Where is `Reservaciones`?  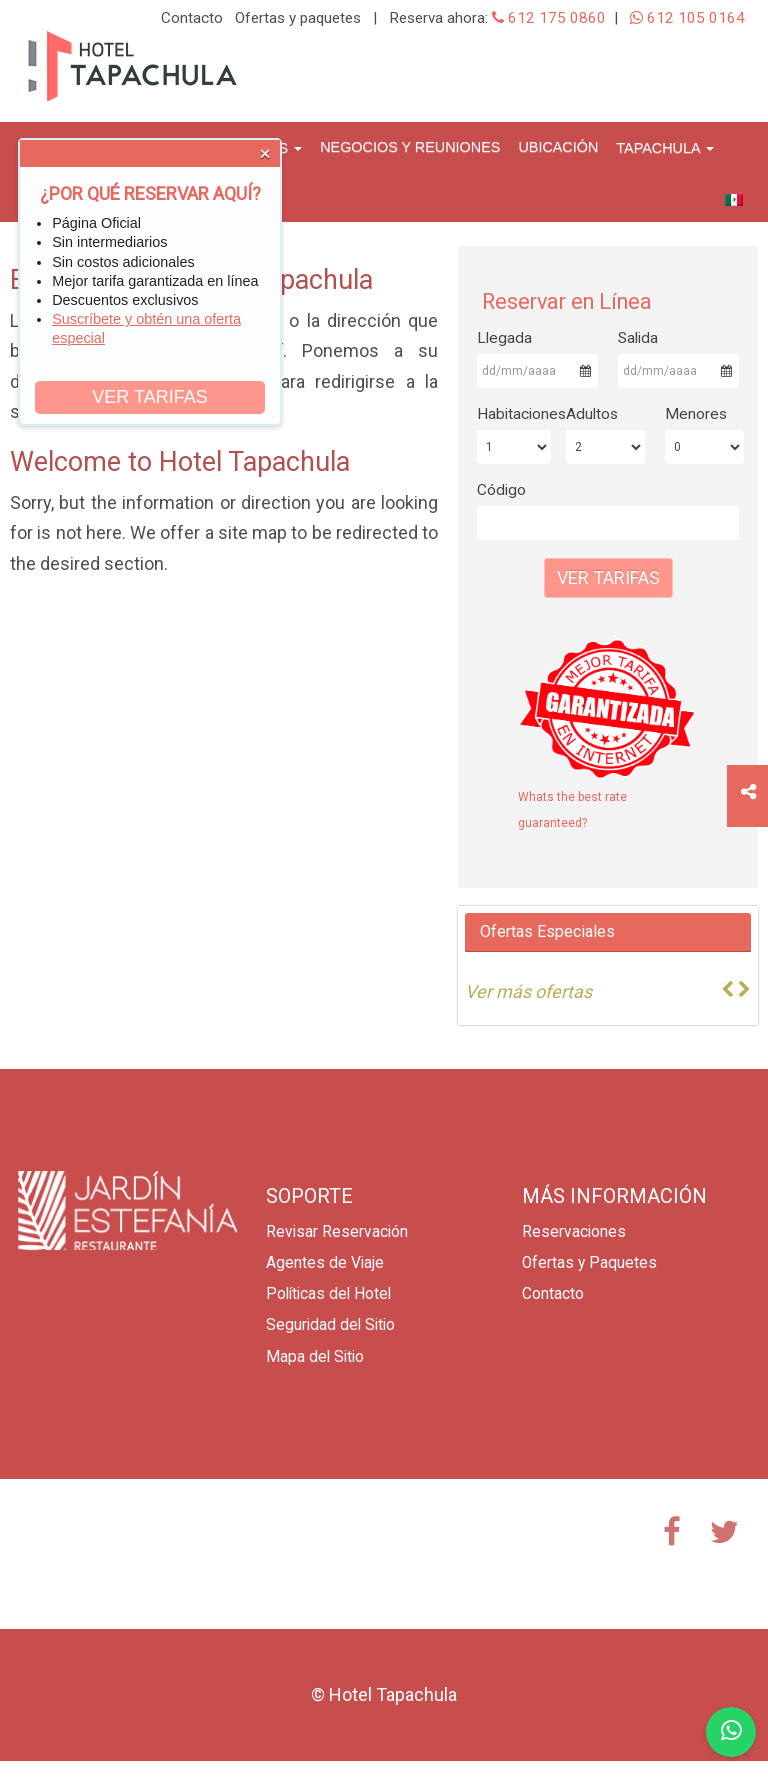 Reservaciones is located at coordinates (574, 1232).